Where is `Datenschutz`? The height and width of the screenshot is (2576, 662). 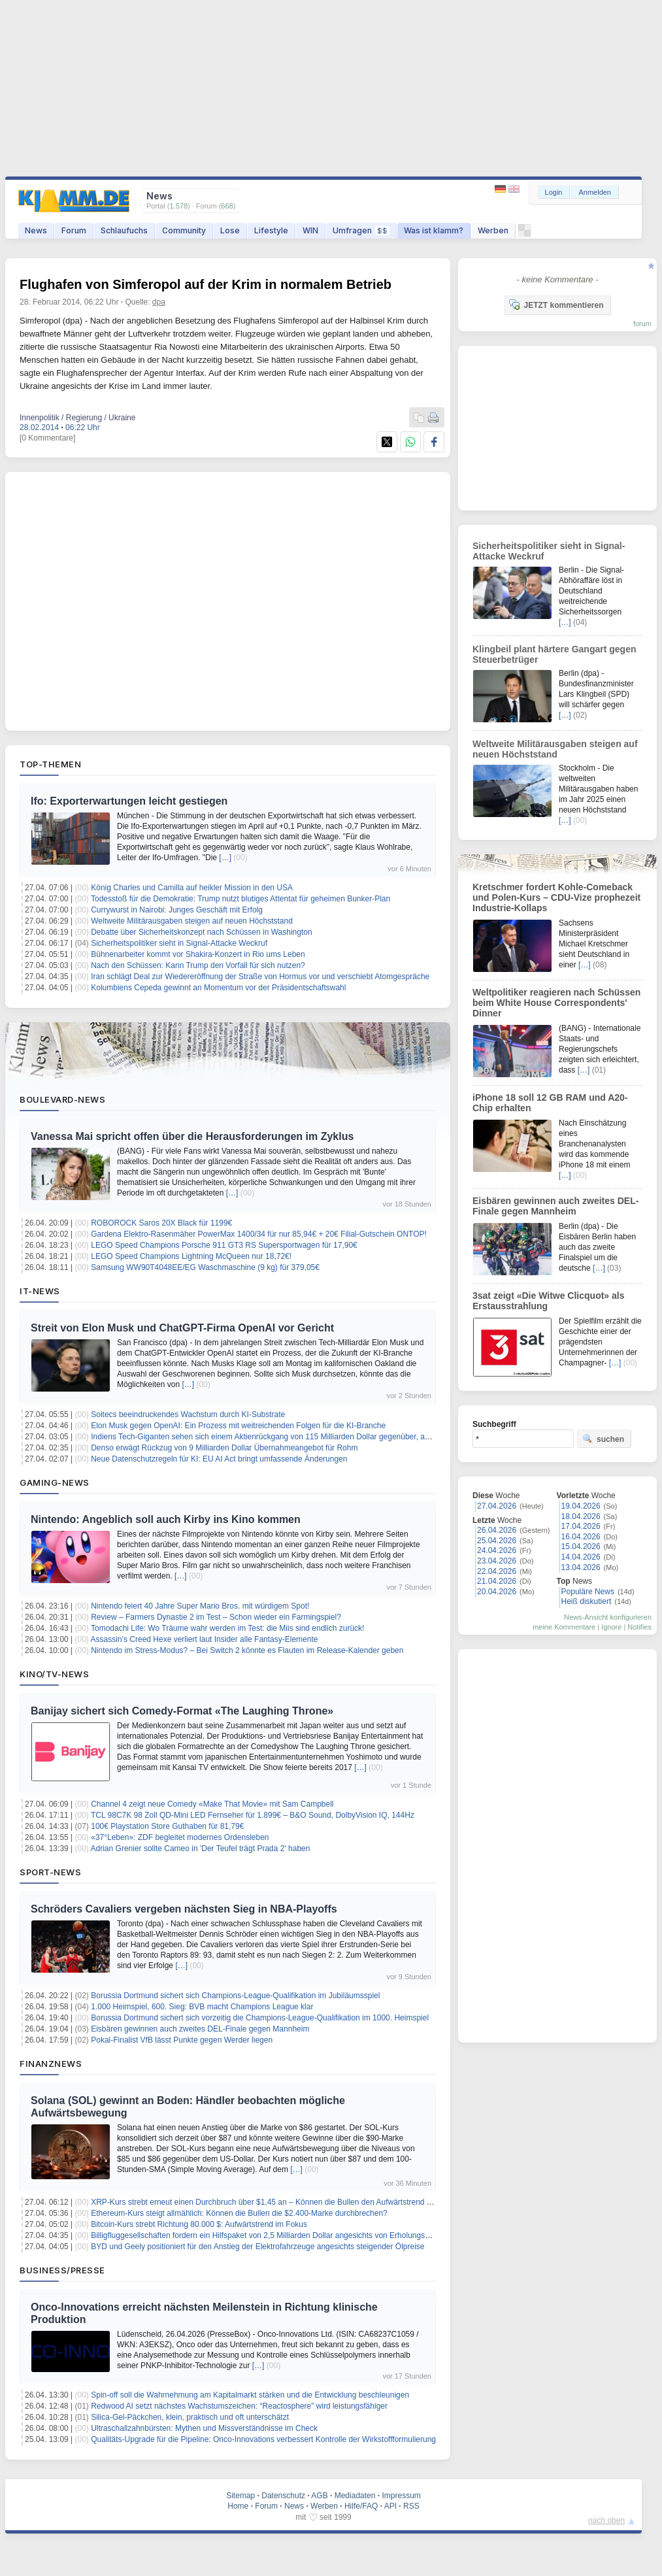
Datenschutz is located at coordinates (283, 2495).